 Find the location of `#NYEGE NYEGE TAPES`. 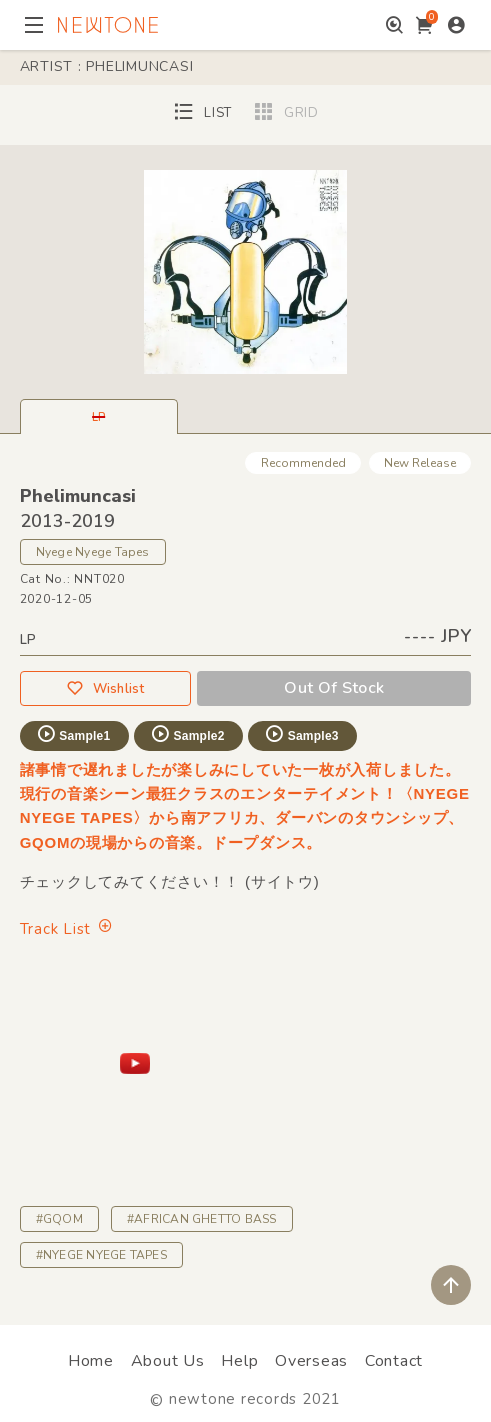

#NYEGE NYEGE TAPES is located at coordinates (101, 1255).